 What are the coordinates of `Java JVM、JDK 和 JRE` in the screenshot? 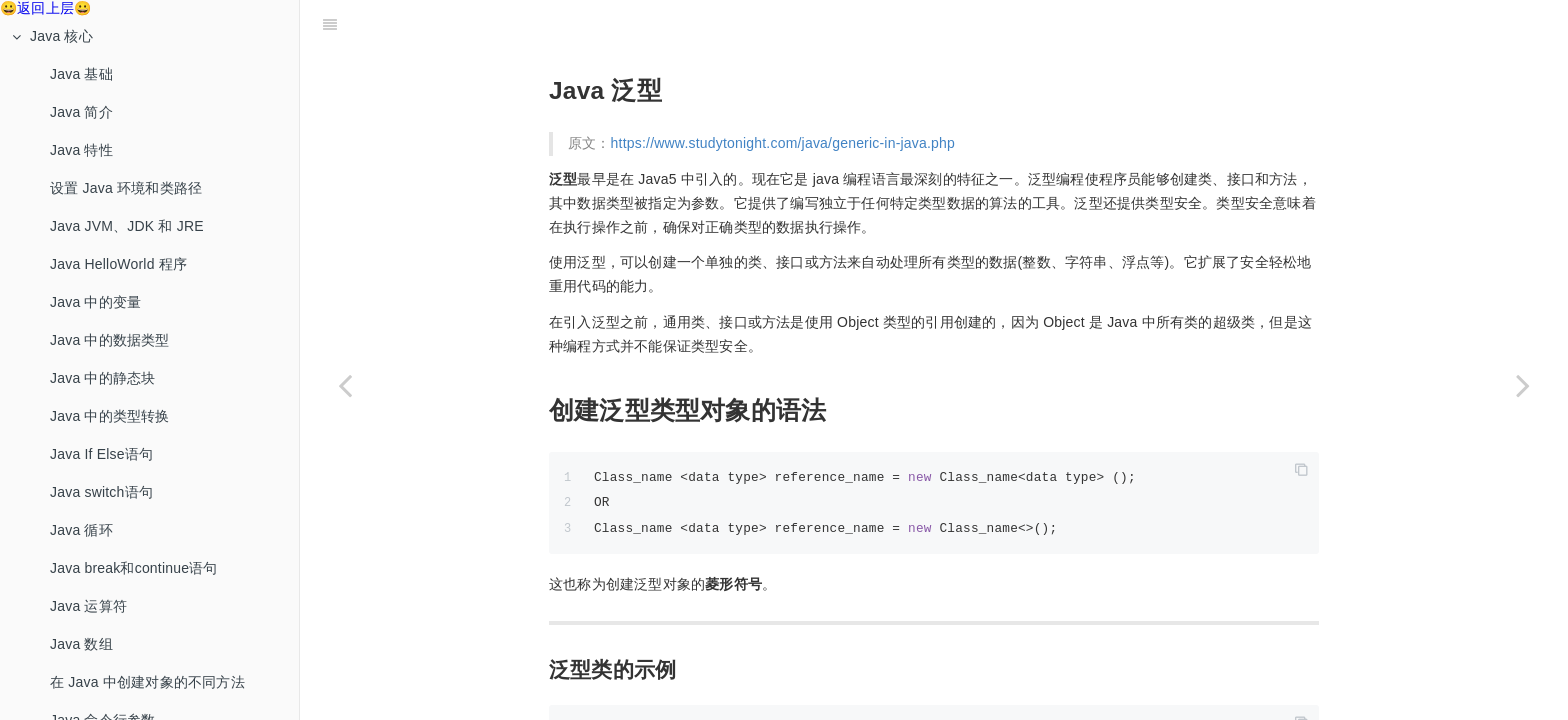 It's located at (127, 226).